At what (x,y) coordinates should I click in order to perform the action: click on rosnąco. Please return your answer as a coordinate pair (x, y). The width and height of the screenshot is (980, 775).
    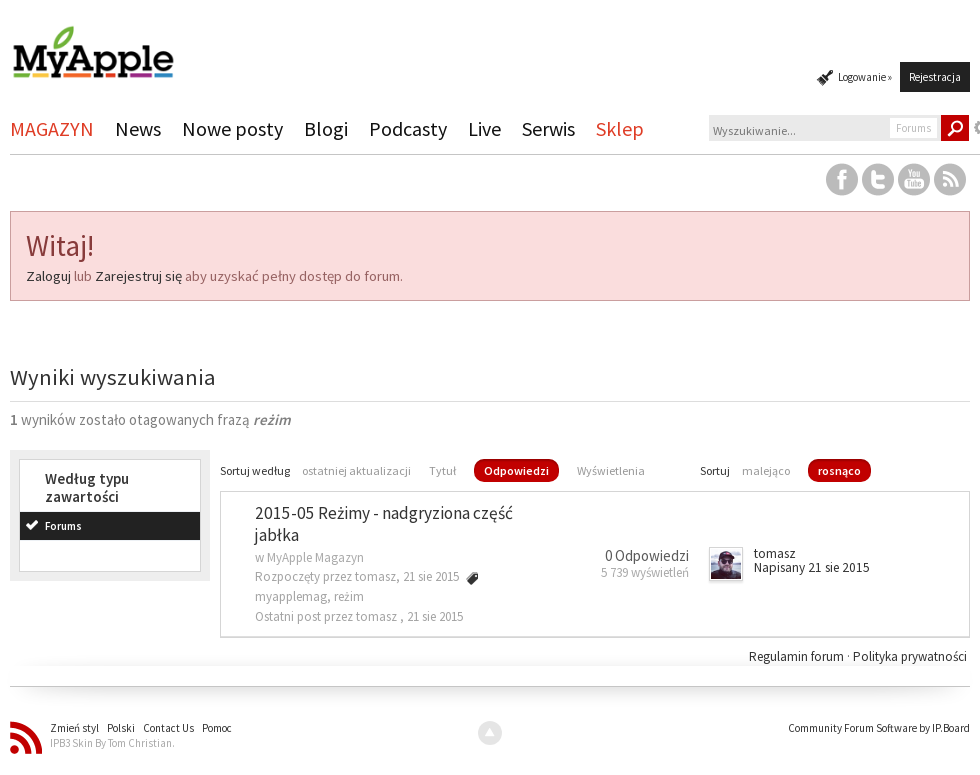
    Looking at the image, I should click on (839, 470).